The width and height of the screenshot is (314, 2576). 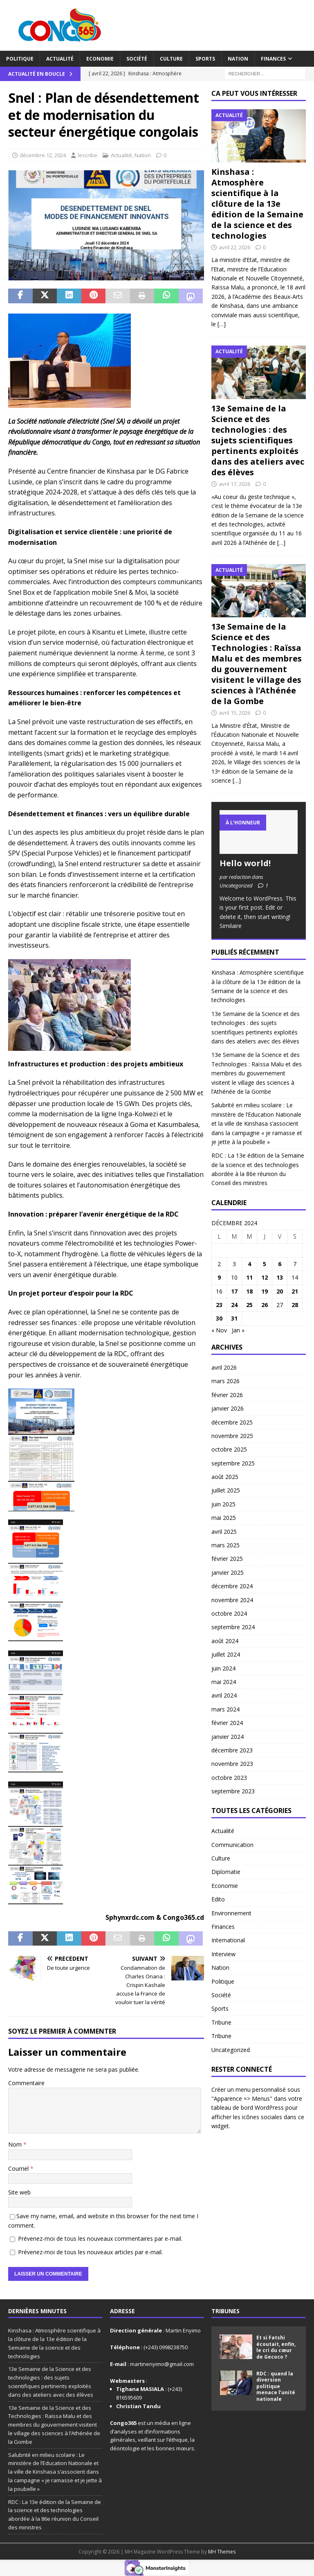 What do you see at coordinates (229, 1613) in the screenshot?
I see `octobre 2024` at bounding box center [229, 1613].